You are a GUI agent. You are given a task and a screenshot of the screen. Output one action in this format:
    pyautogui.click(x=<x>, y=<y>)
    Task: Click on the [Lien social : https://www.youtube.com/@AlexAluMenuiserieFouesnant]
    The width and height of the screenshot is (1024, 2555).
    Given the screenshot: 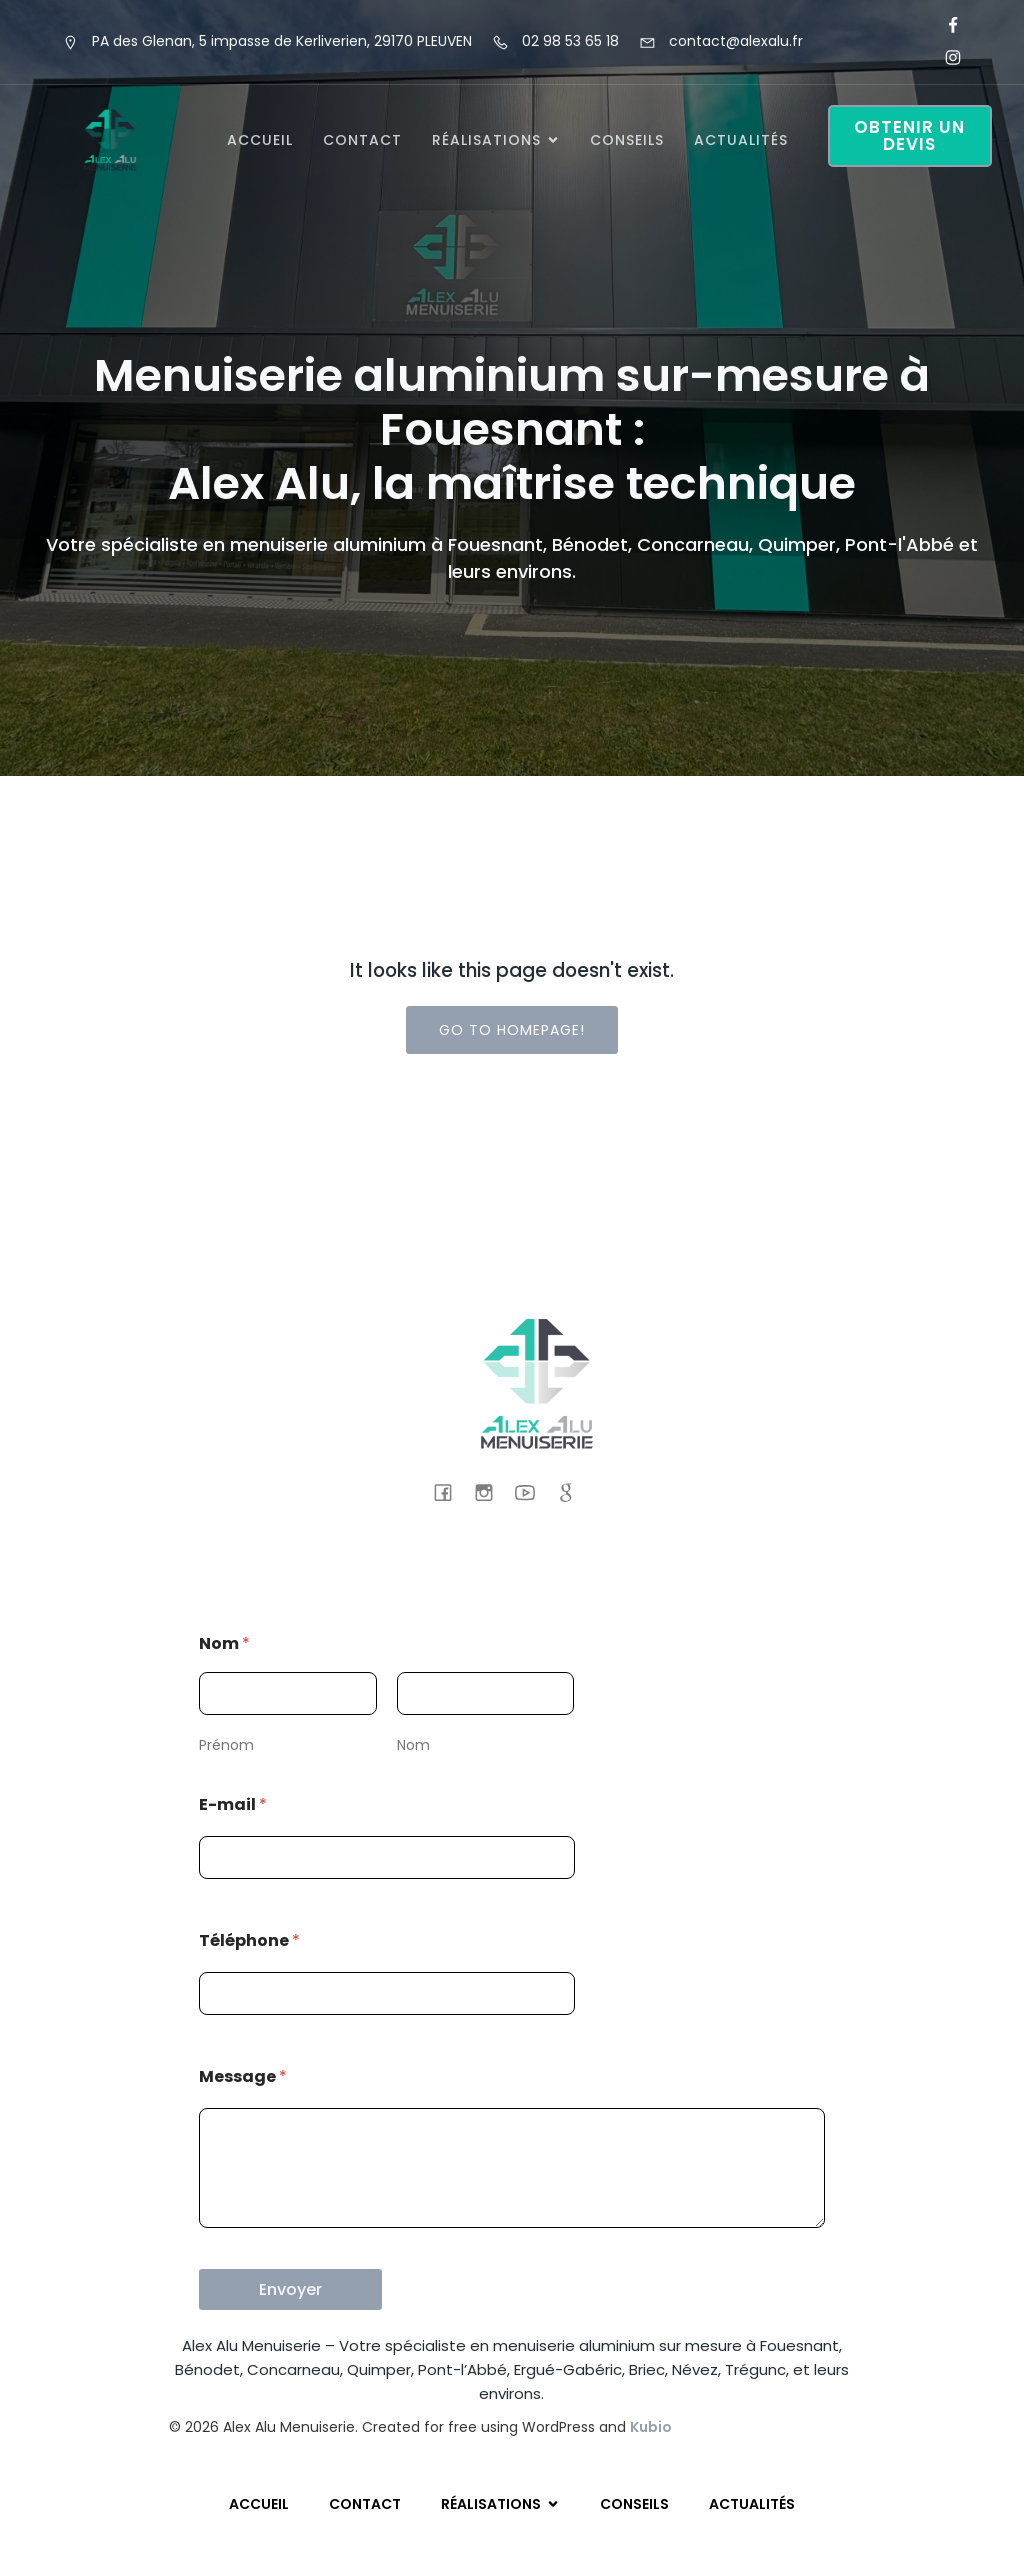 What is the action you would take?
    pyautogui.click(x=532, y=1492)
    